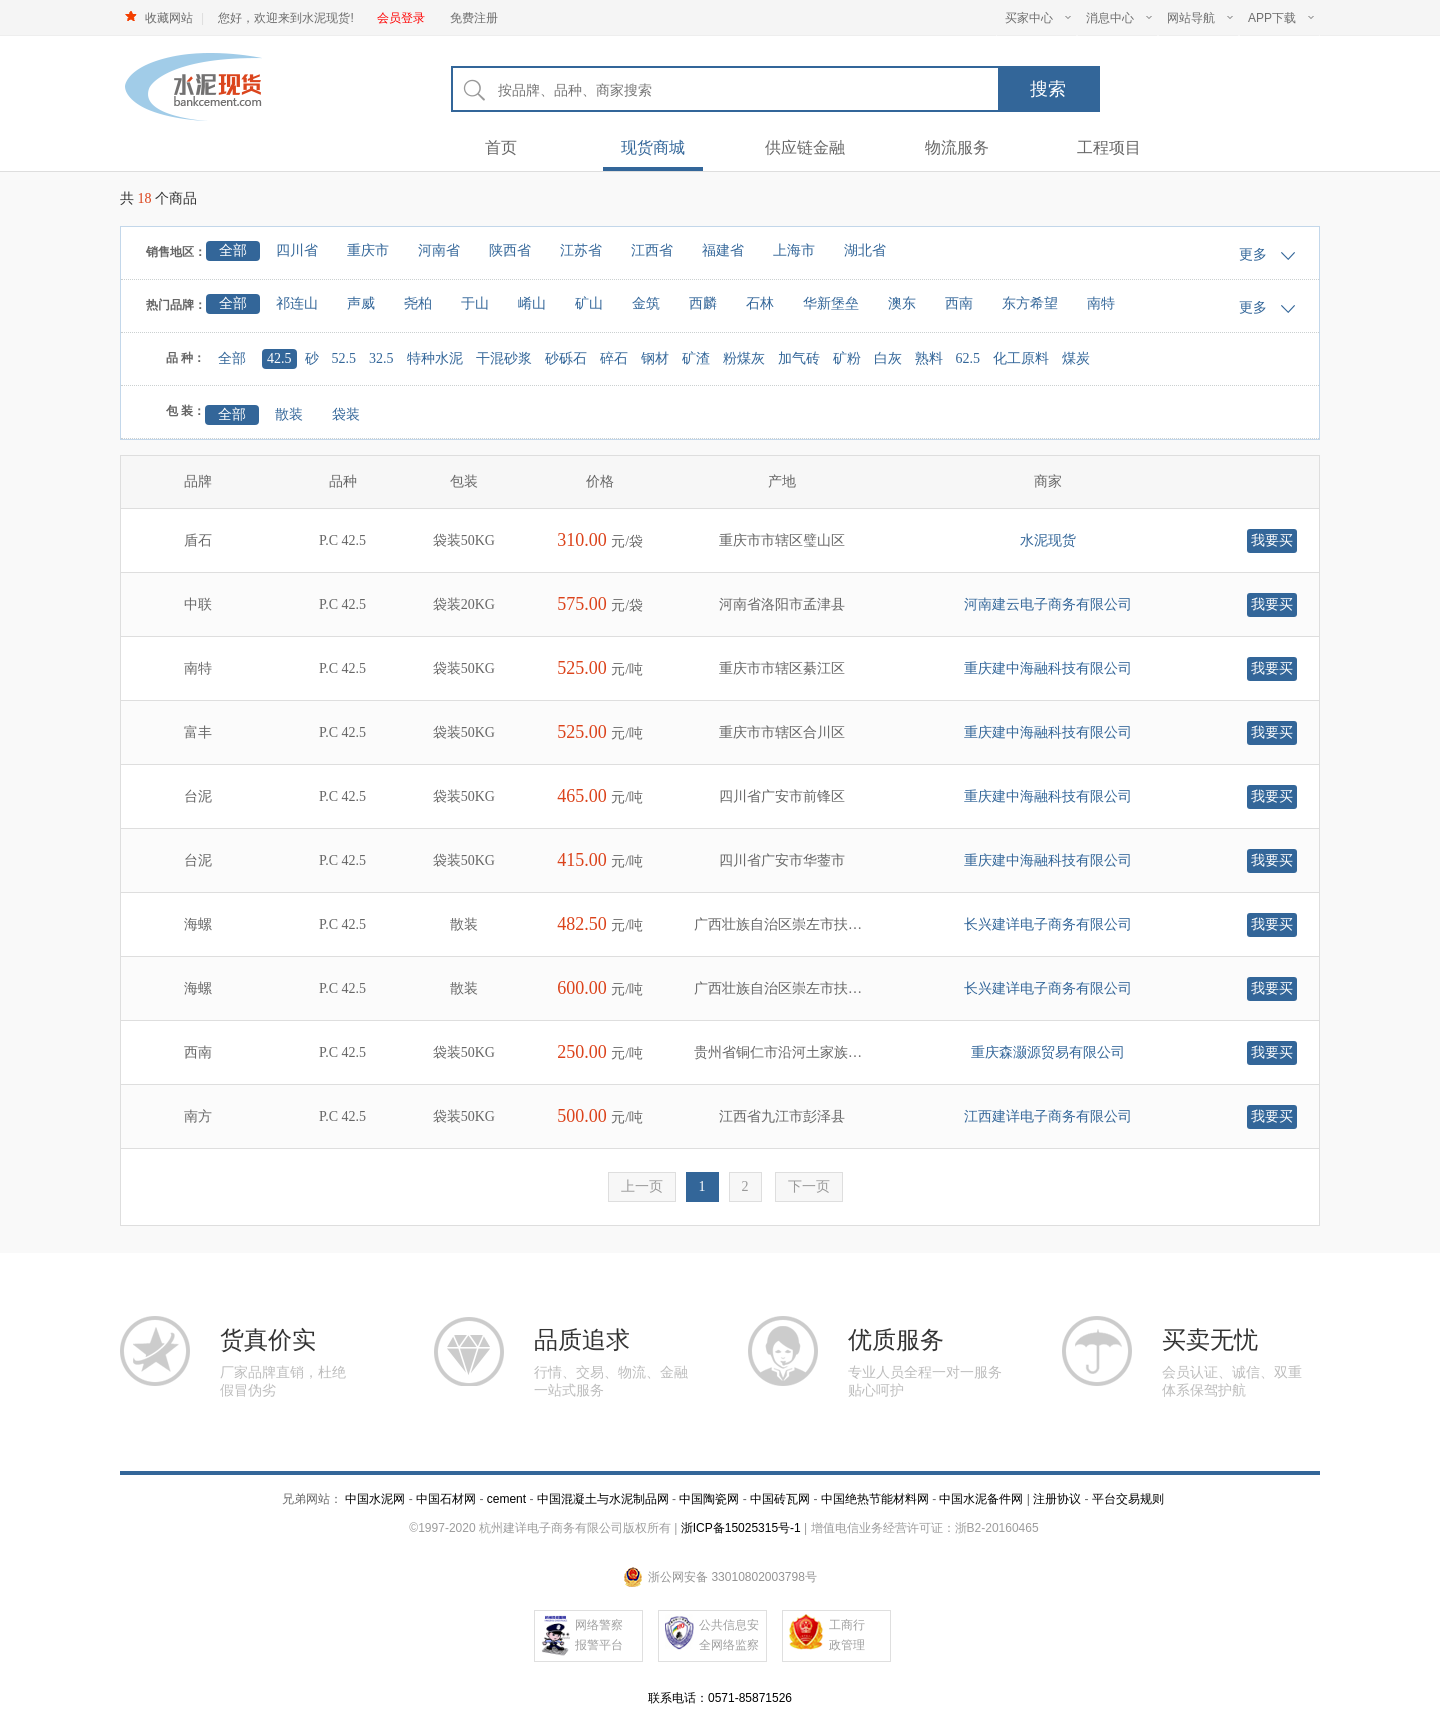 The width and height of the screenshot is (1440, 1722). I want to click on 崤山, so click(532, 303).